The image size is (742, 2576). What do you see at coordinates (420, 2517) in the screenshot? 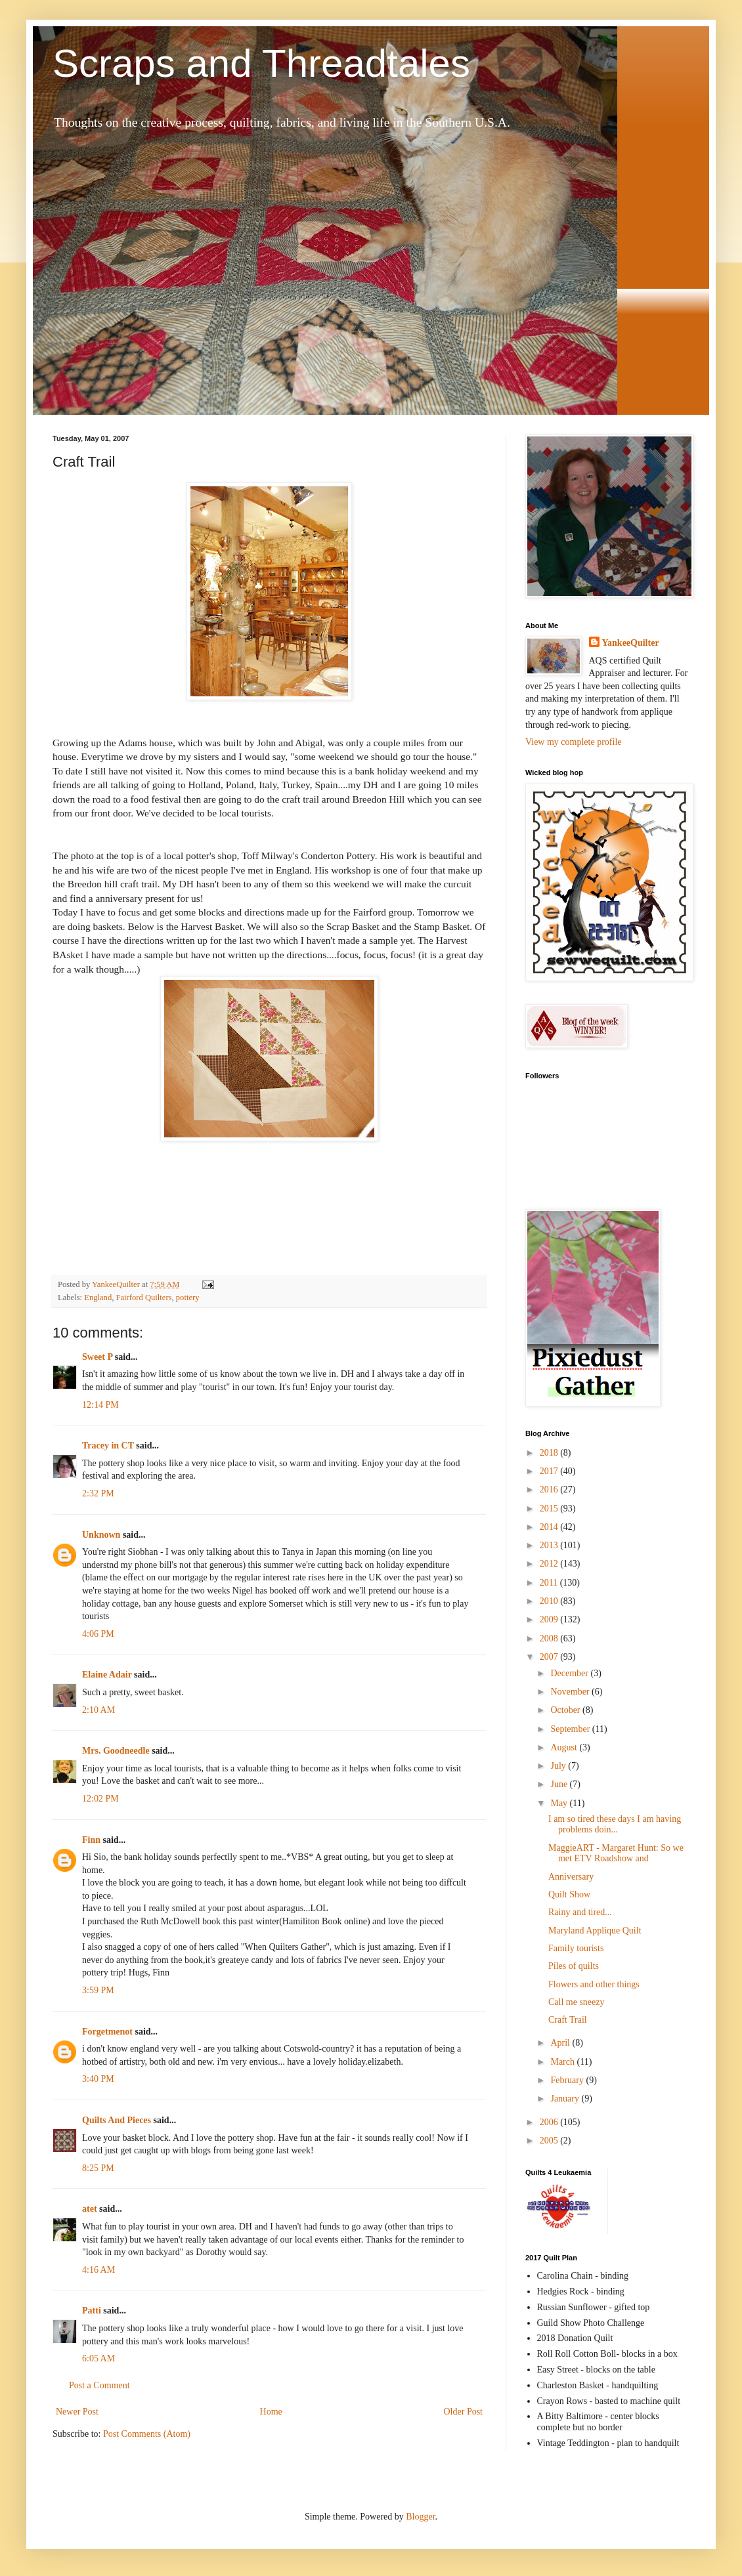
I see `Blogger` at bounding box center [420, 2517].